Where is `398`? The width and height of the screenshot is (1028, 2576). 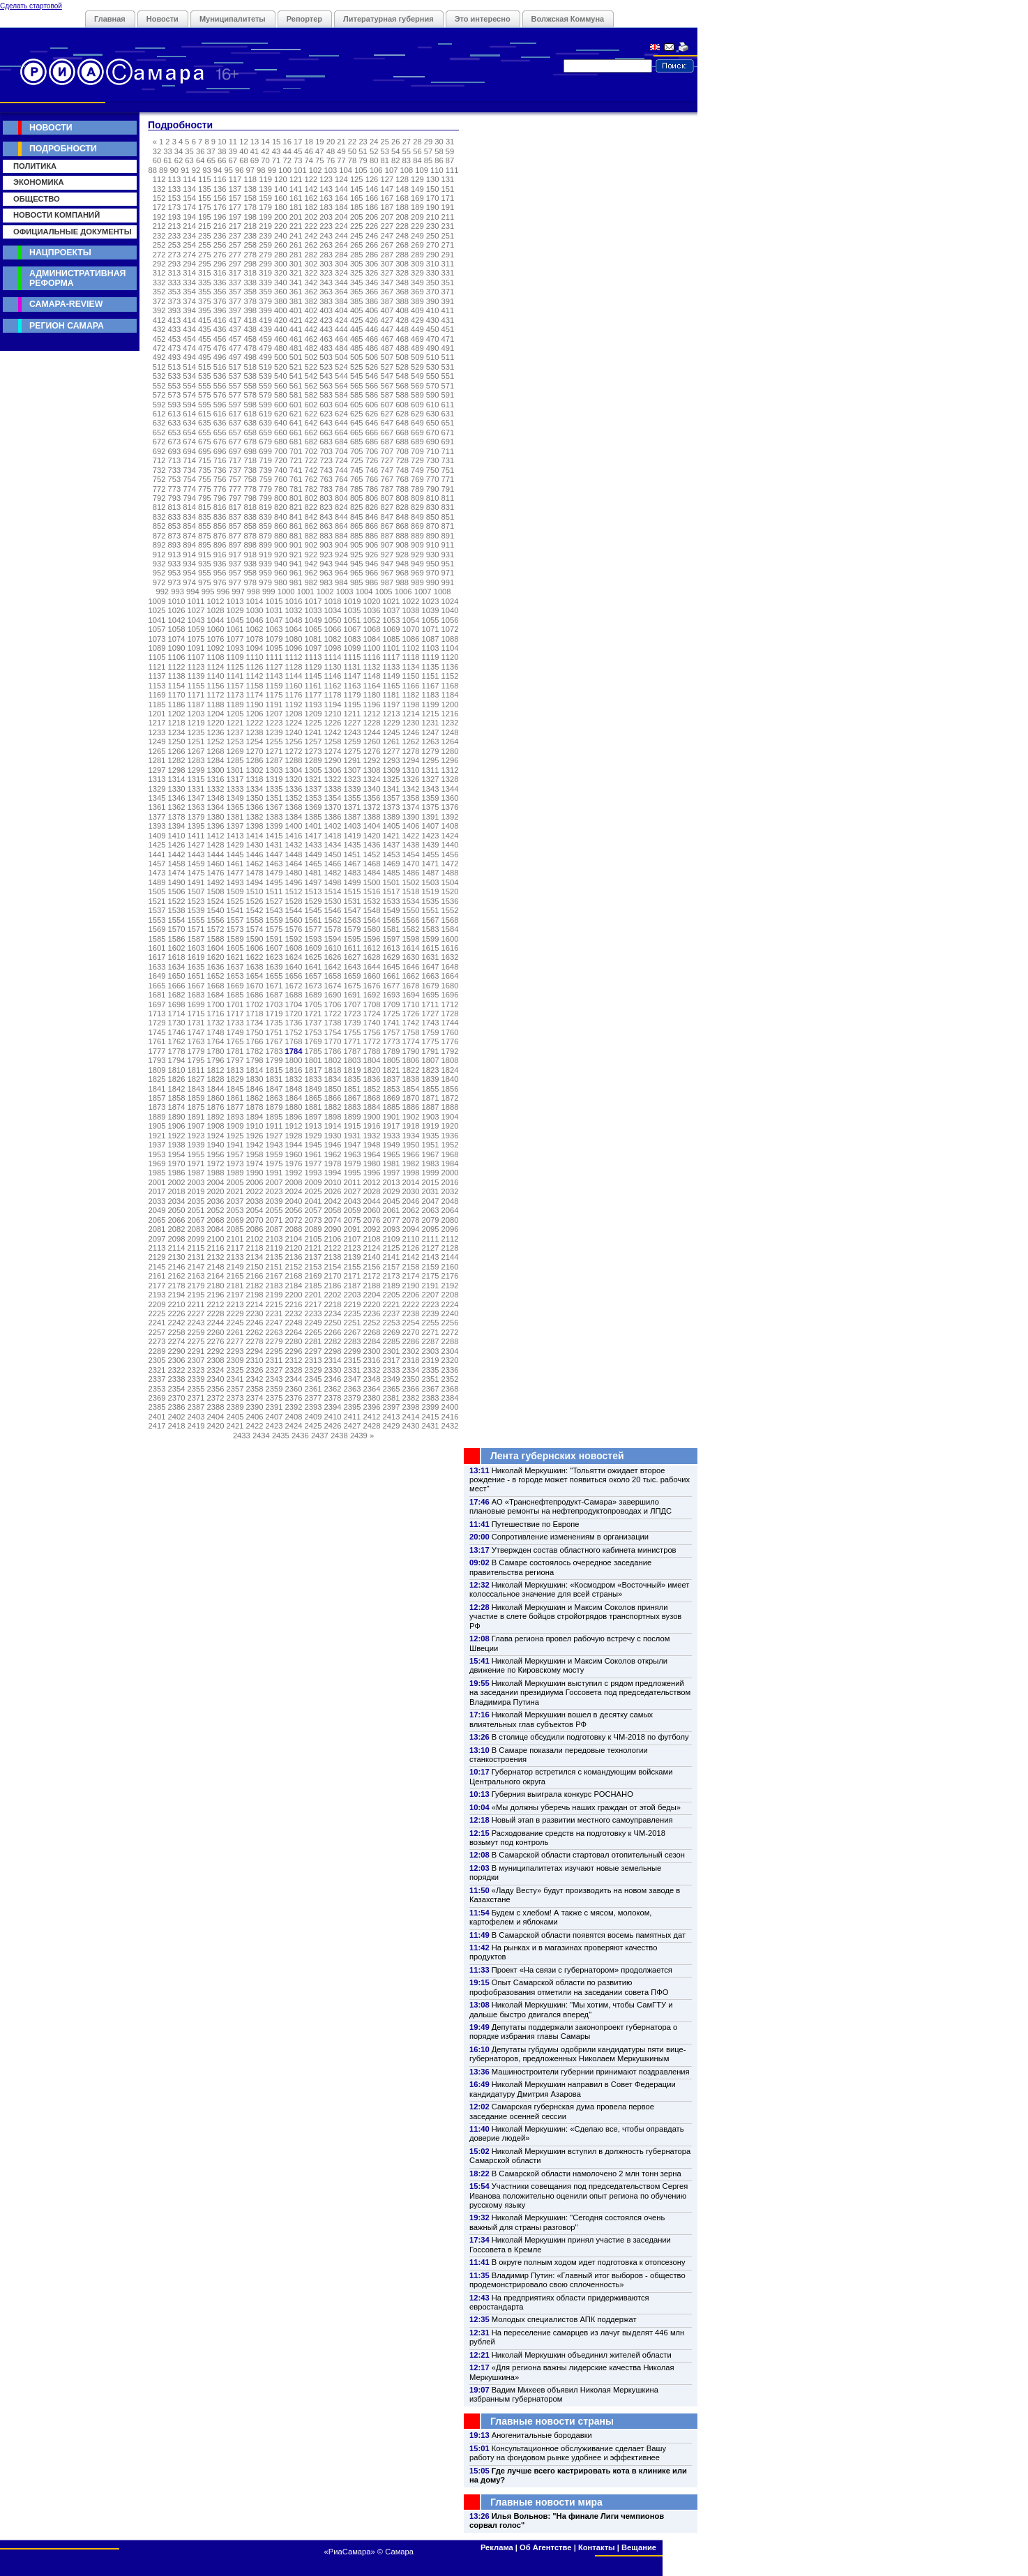
398 is located at coordinates (250, 310).